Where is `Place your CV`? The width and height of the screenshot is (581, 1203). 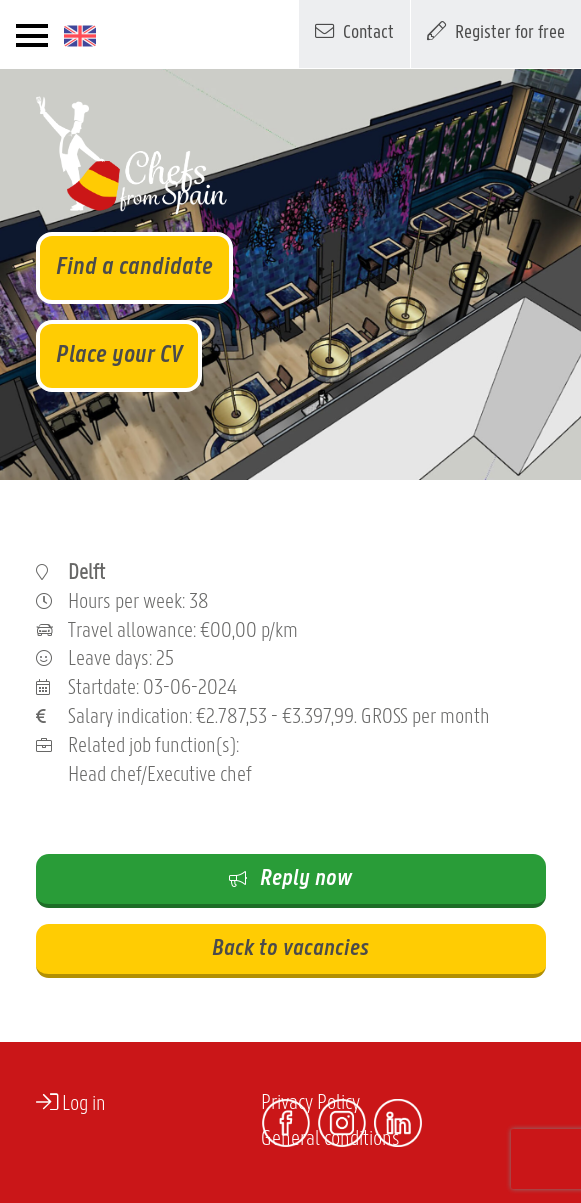
Place your CV is located at coordinates (119, 355).